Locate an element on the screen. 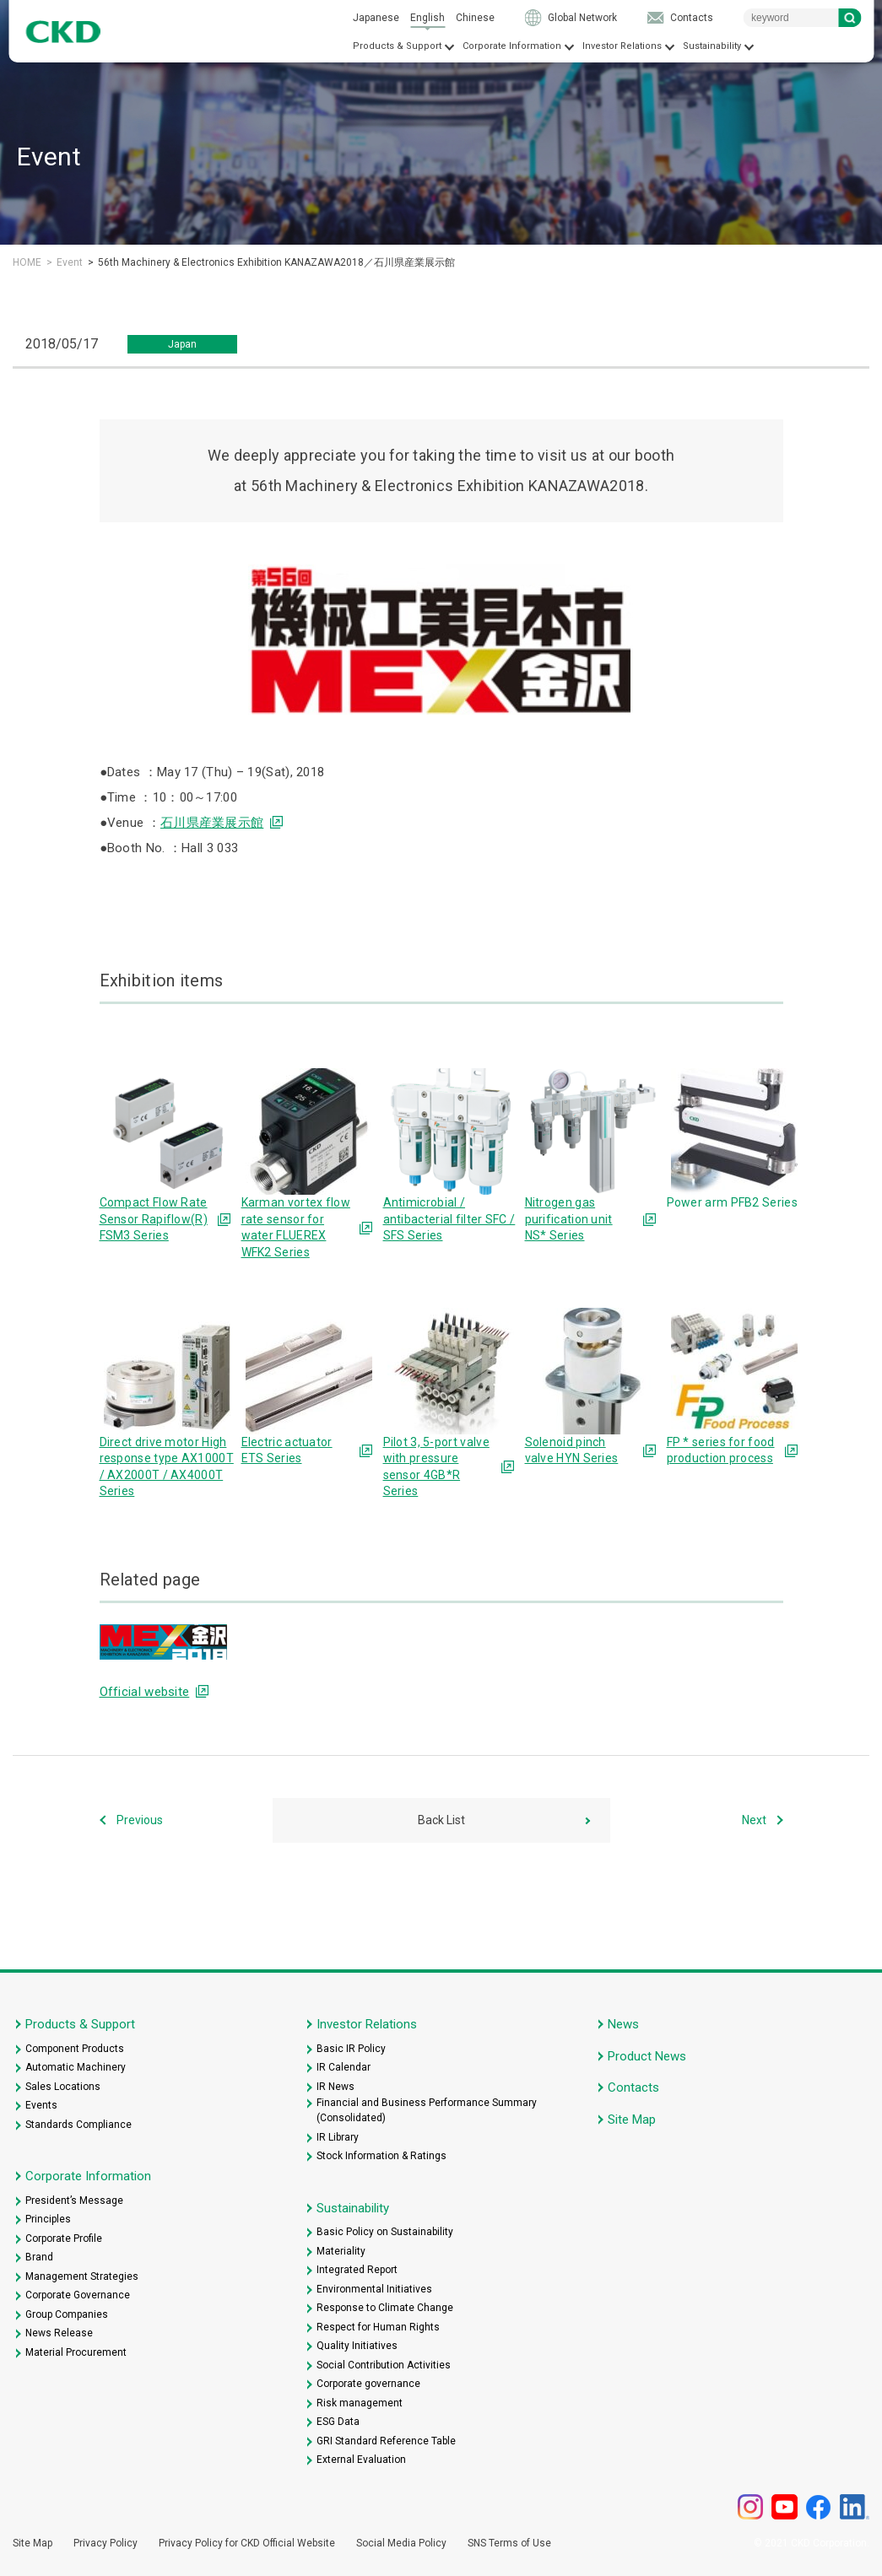 The image size is (882, 2576). Sustainability is located at coordinates (712, 46).